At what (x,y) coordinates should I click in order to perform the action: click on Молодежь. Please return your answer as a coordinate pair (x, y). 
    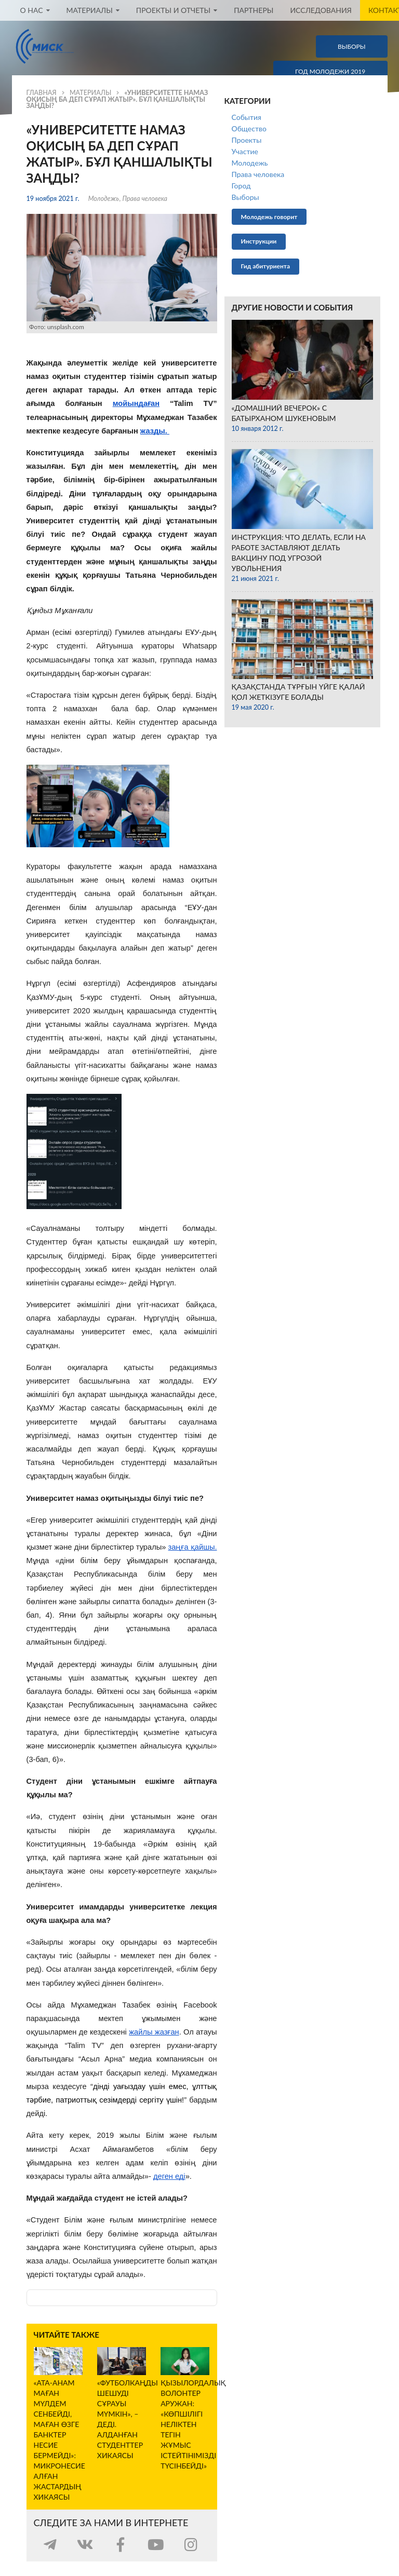
    Looking at the image, I should click on (103, 198).